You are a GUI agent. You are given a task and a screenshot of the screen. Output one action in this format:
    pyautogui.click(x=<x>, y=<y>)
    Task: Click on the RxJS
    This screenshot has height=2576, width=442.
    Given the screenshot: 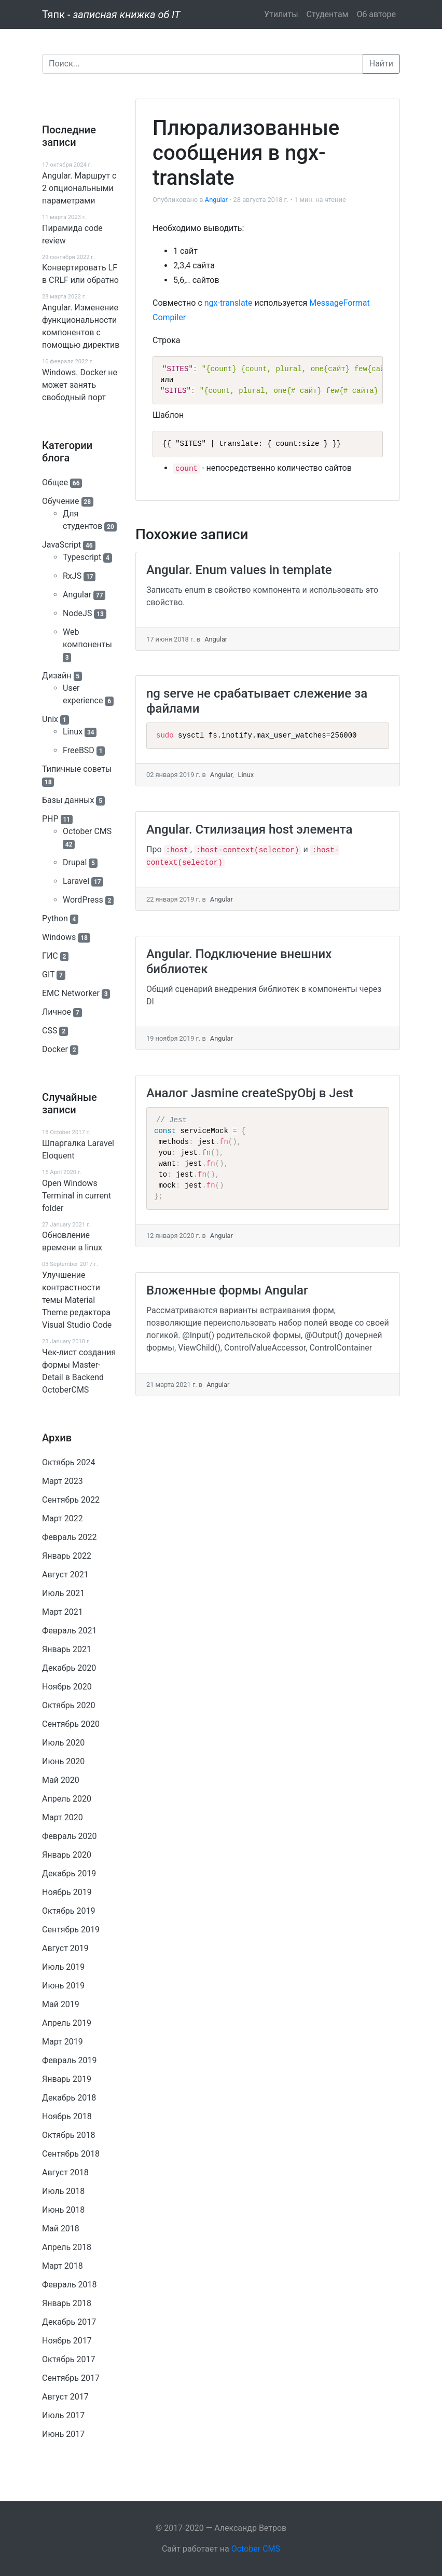 What is the action you would take?
    pyautogui.click(x=72, y=576)
    